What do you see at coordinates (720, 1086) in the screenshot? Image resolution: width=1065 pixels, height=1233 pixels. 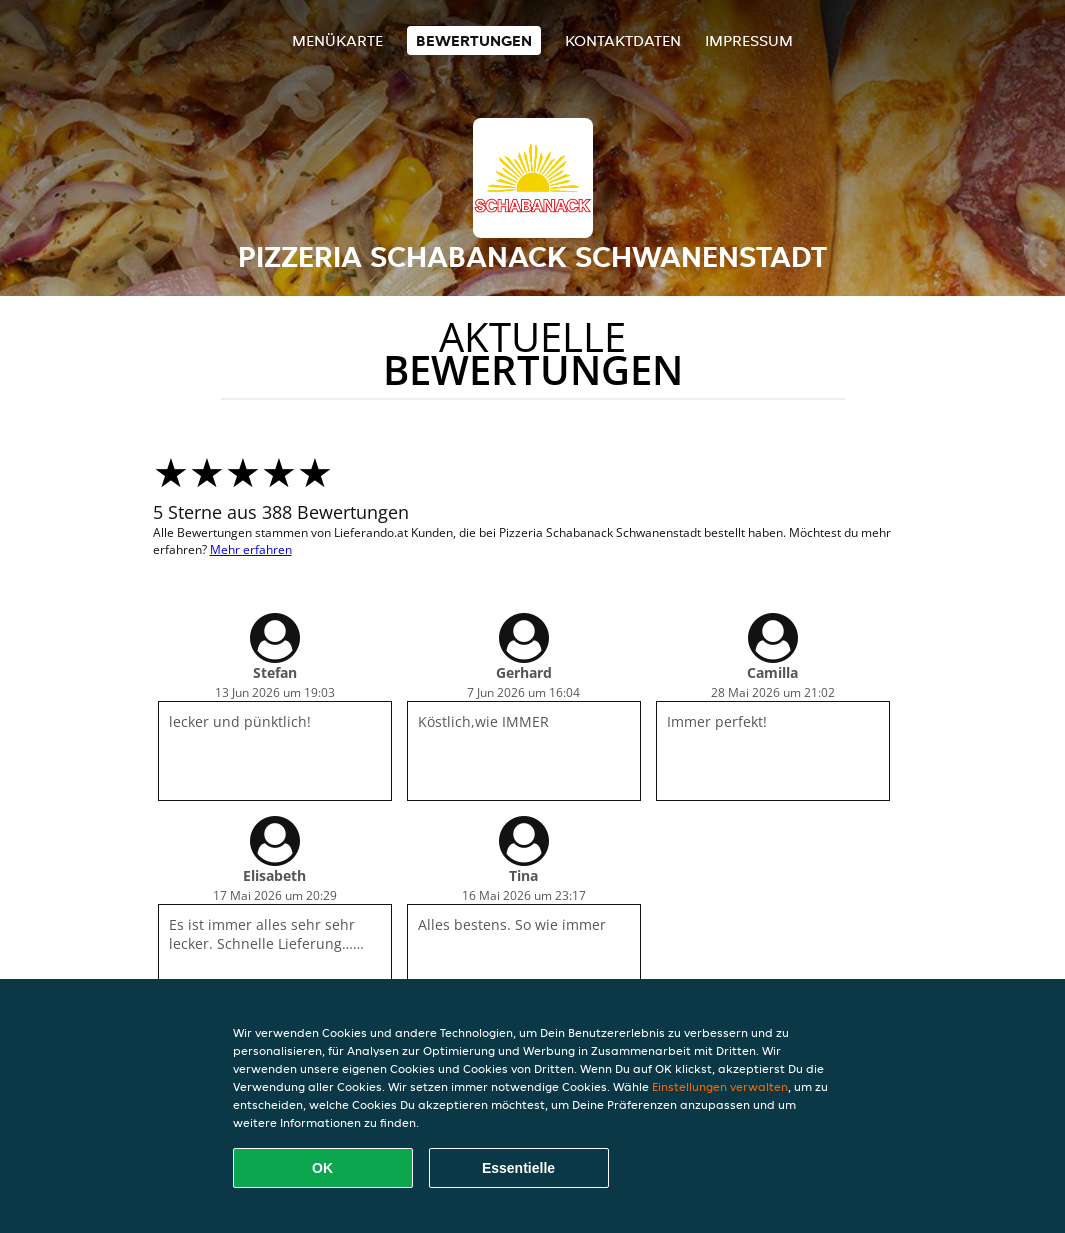 I see `Einstellungen verwalten` at bounding box center [720, 1086].